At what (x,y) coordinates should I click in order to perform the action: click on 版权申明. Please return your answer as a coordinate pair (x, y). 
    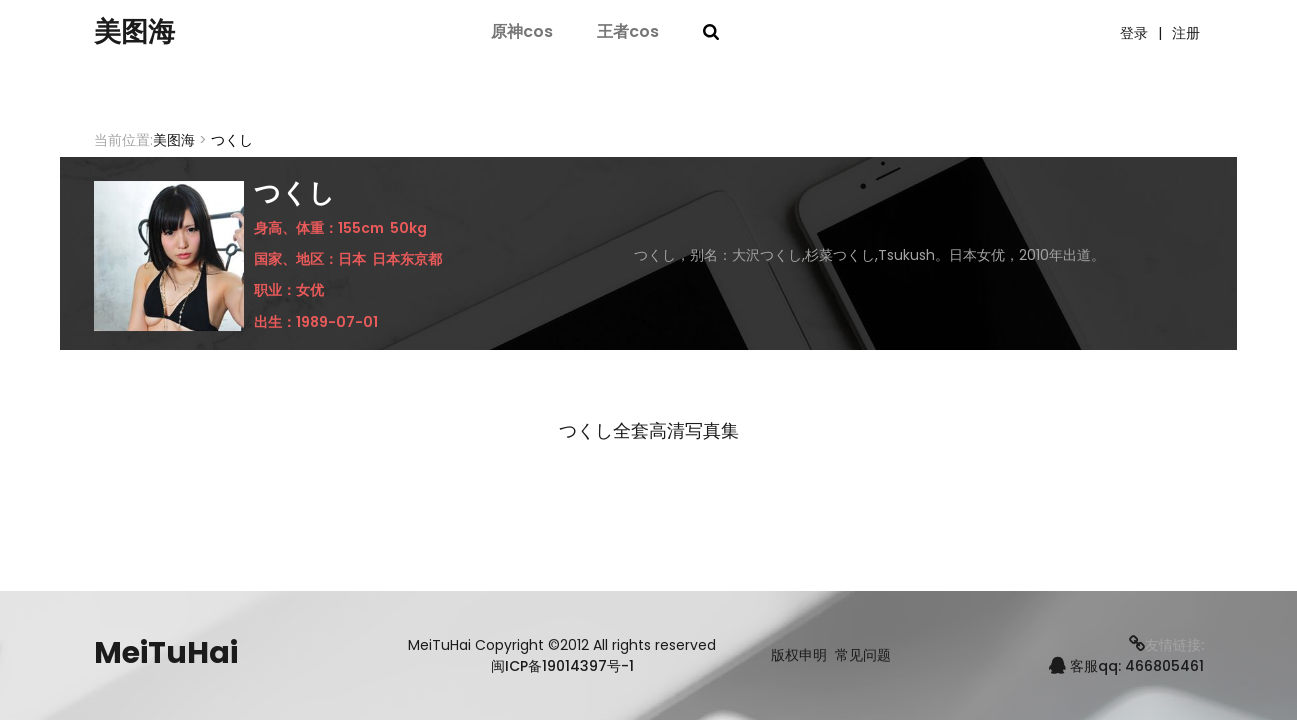
    Looking at the image, I should click on (799, 655).